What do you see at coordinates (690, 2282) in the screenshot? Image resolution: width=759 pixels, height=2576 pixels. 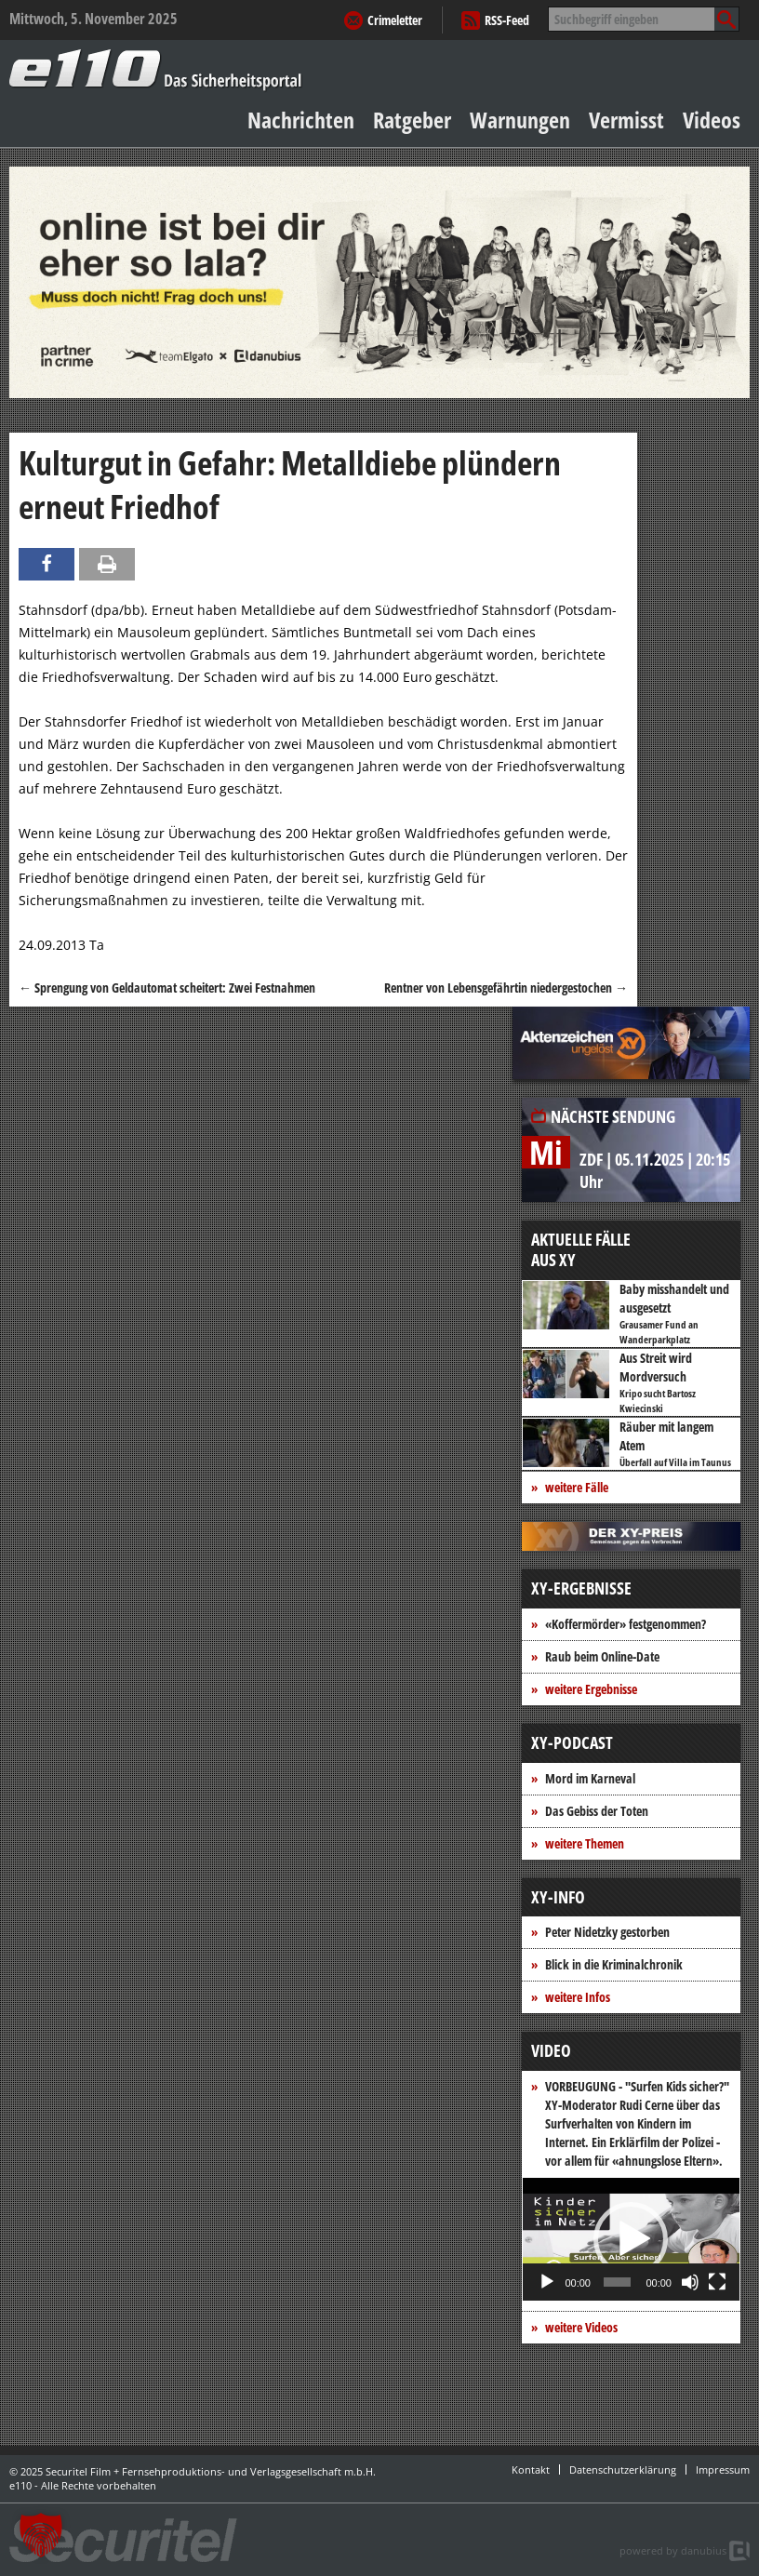 I see `[Stummschalten]` at bounding box center [690, 2282].